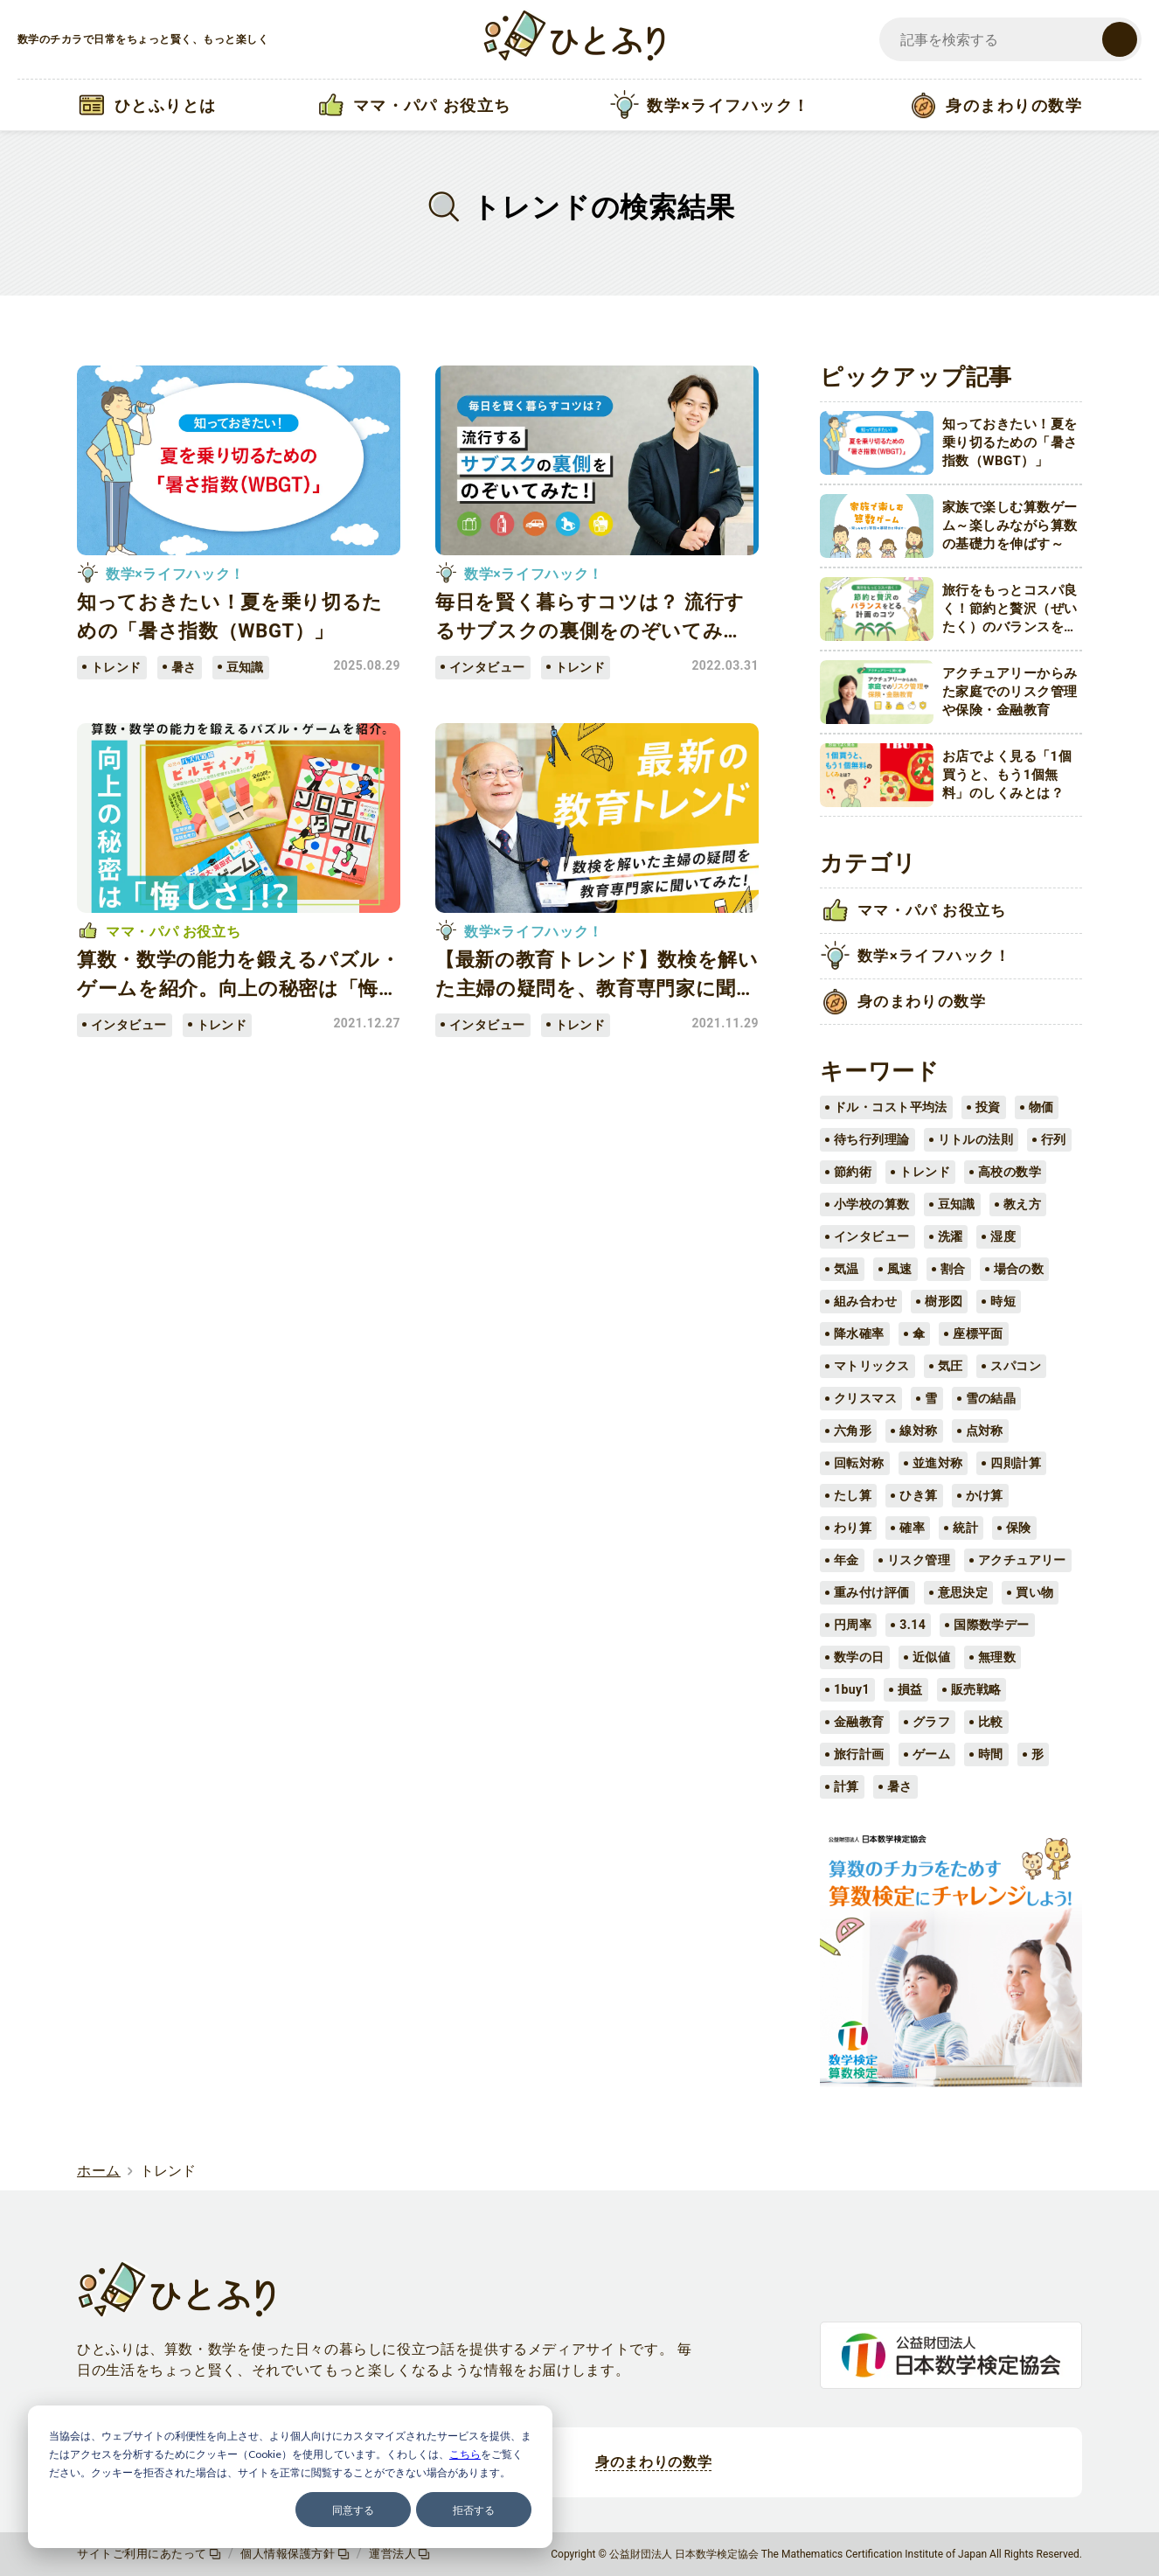 The width and height of the screenshot is (1159, 2576). I want to click on 同意する, so click(353, 2510).